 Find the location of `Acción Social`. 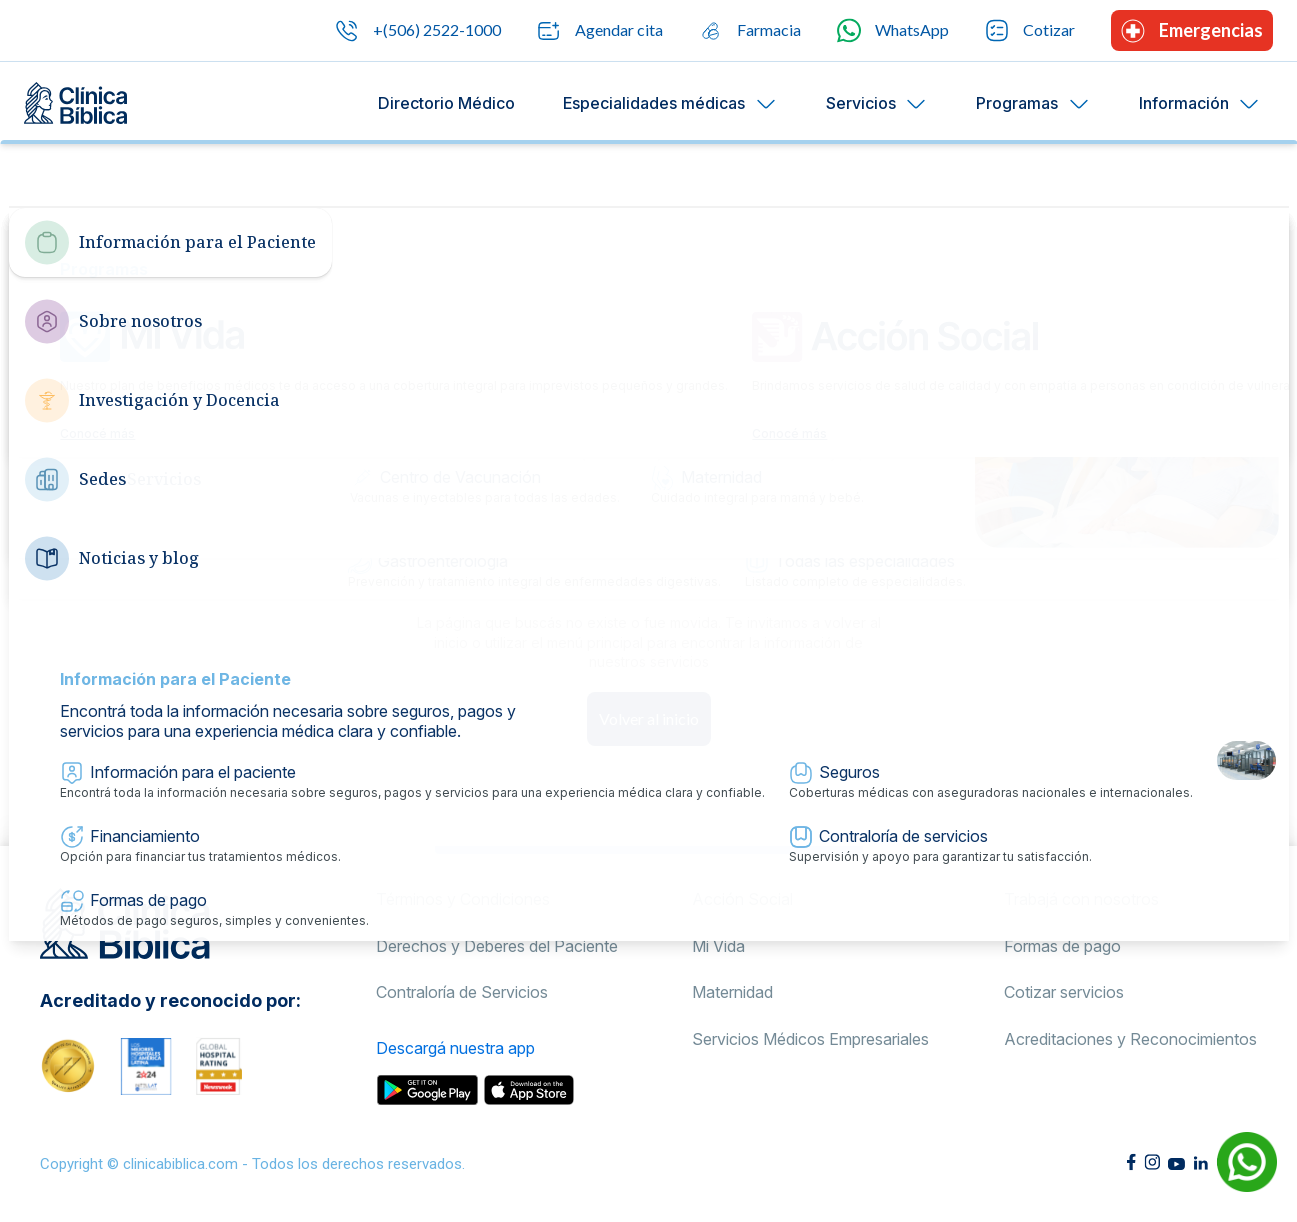

Acción Social is located at coordinates (742, 899).